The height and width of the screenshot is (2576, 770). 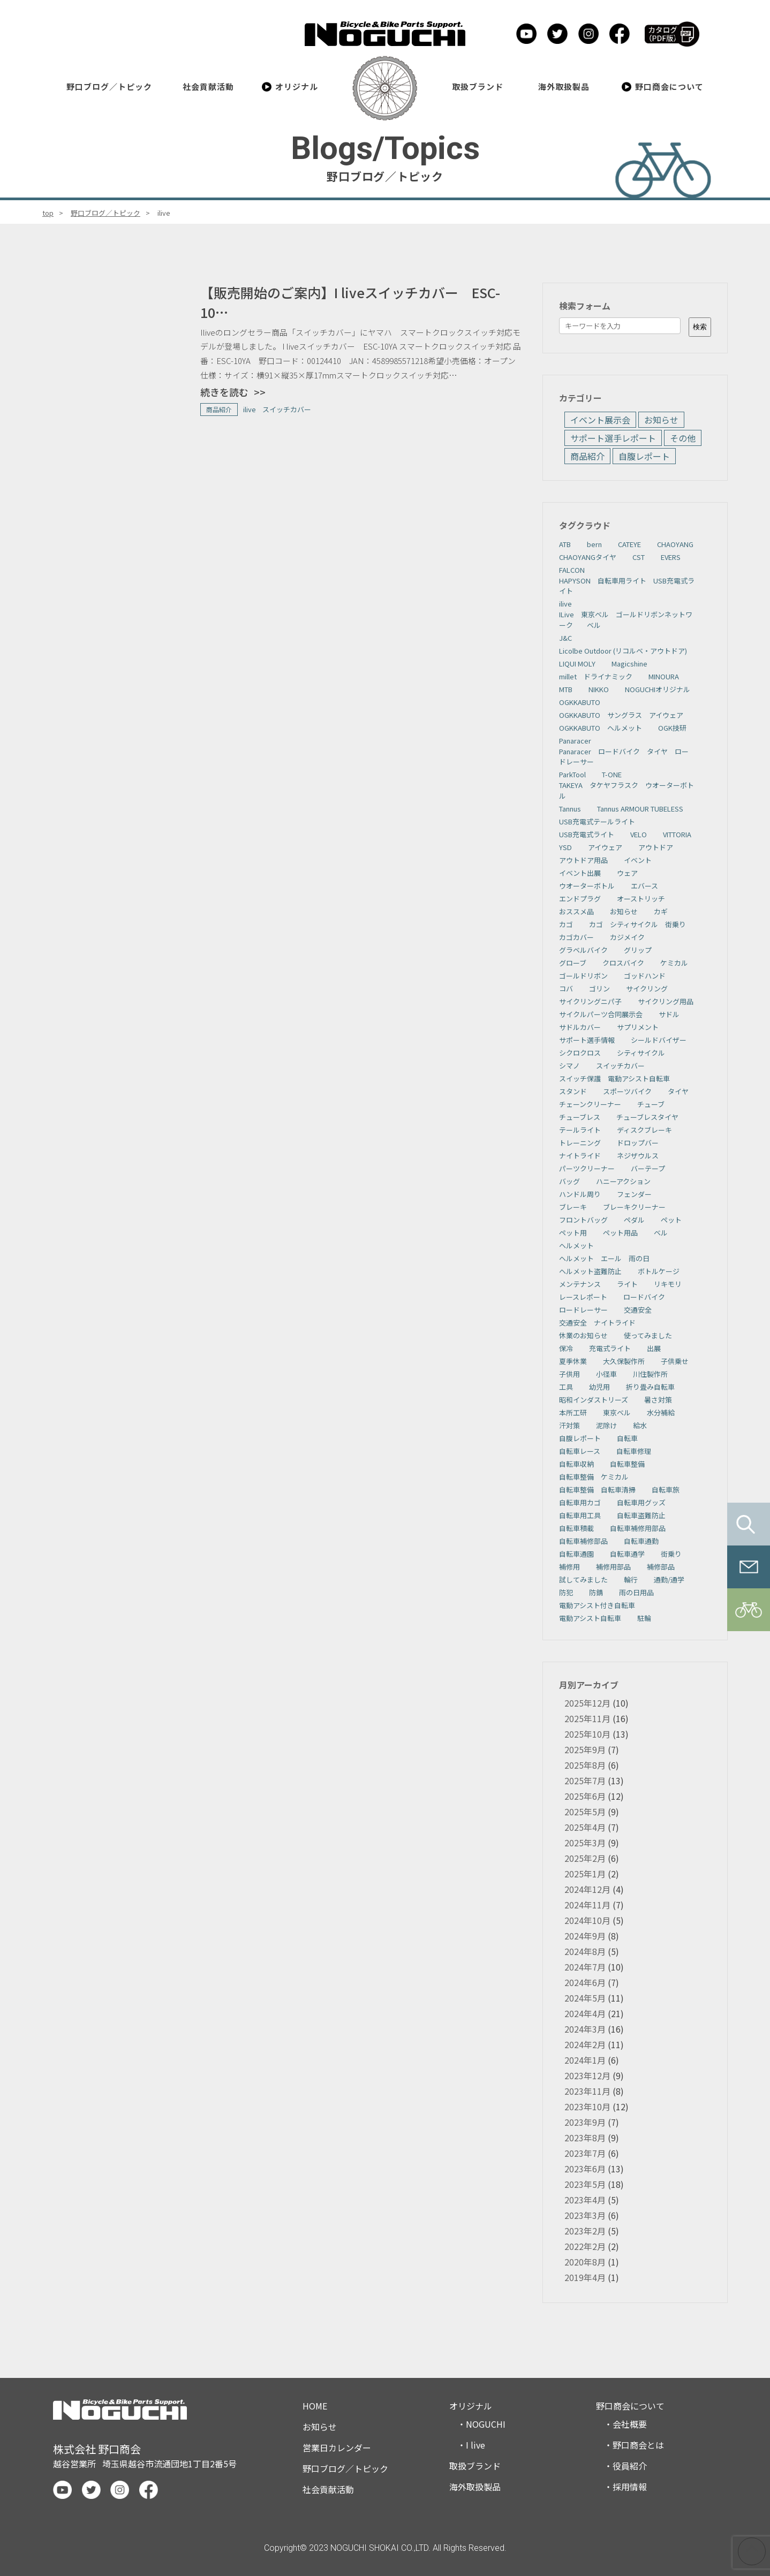 I want to click on T-ONE, so click(x=612, y=774).